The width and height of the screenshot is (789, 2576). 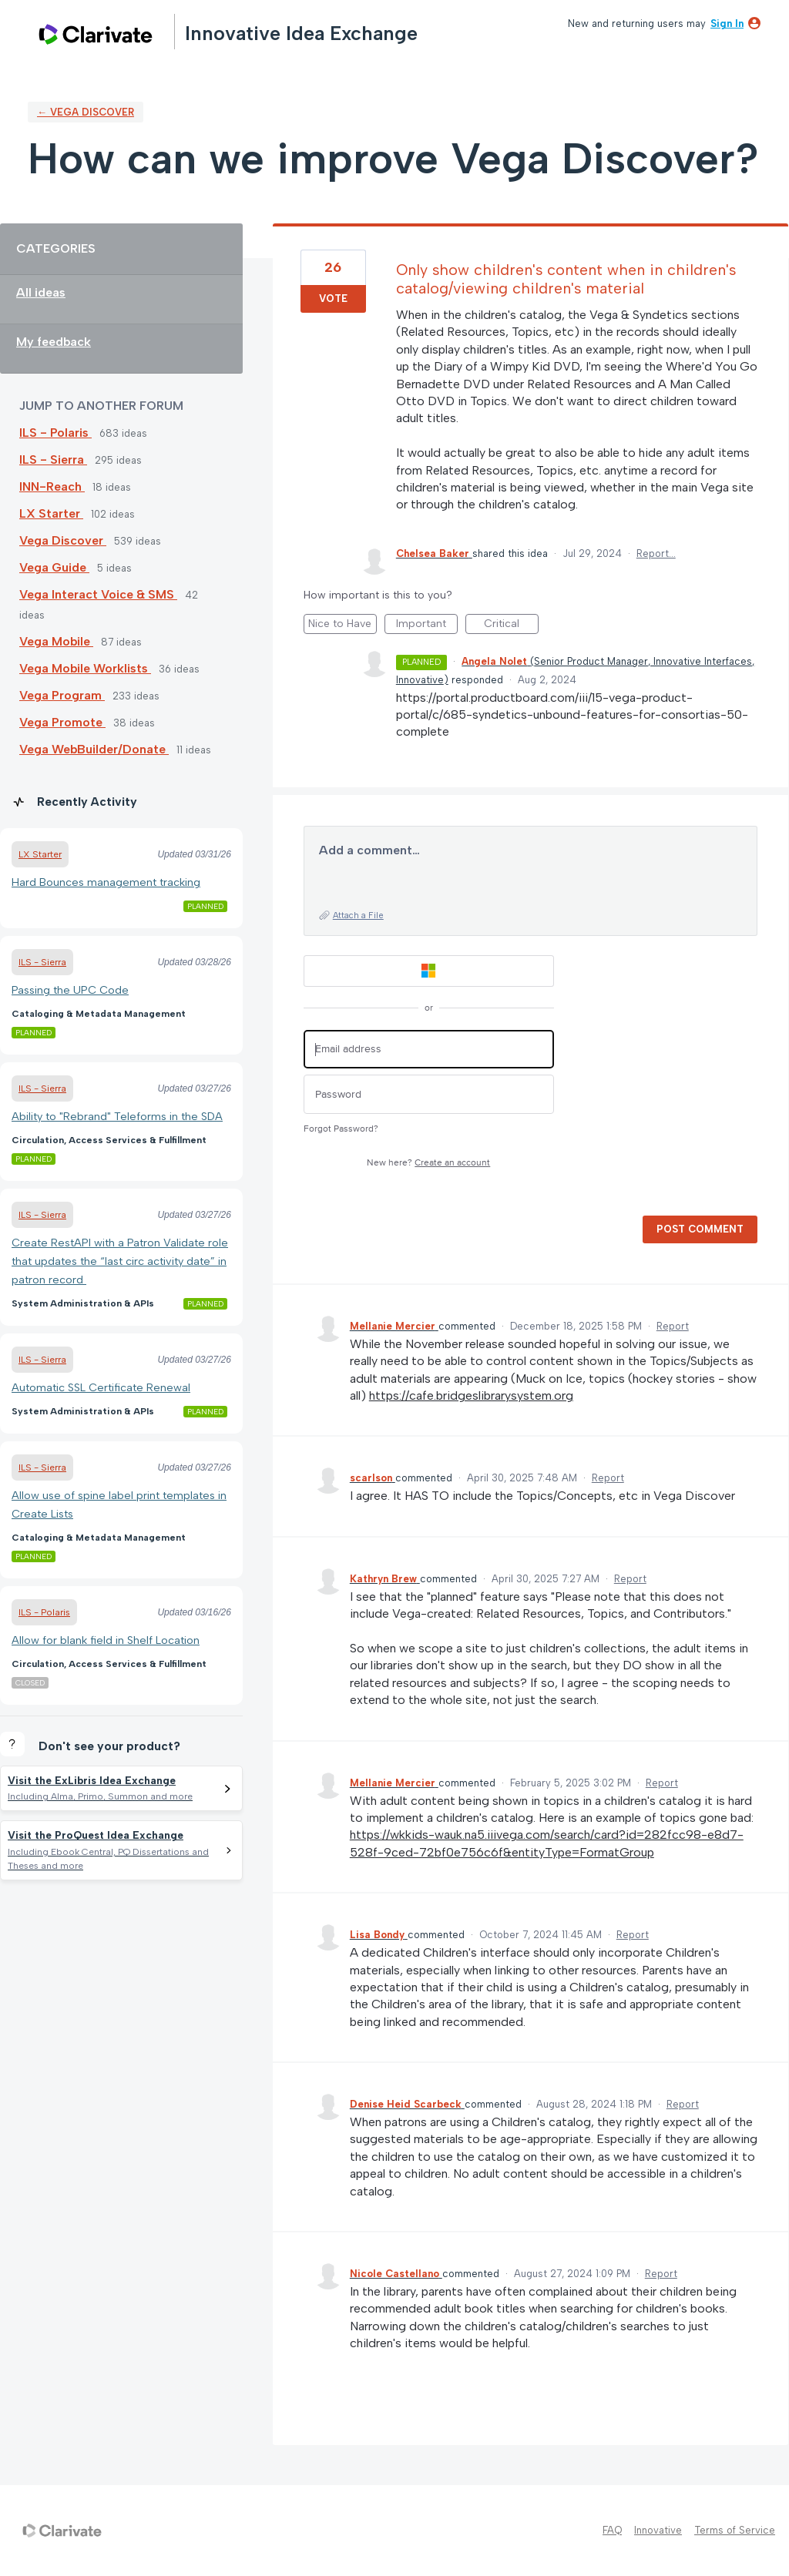 What do you see at coordinates (98, 594) in the screenshot?
I see `Vega Interact Voice & SMS` at bounding box center [98, 594].